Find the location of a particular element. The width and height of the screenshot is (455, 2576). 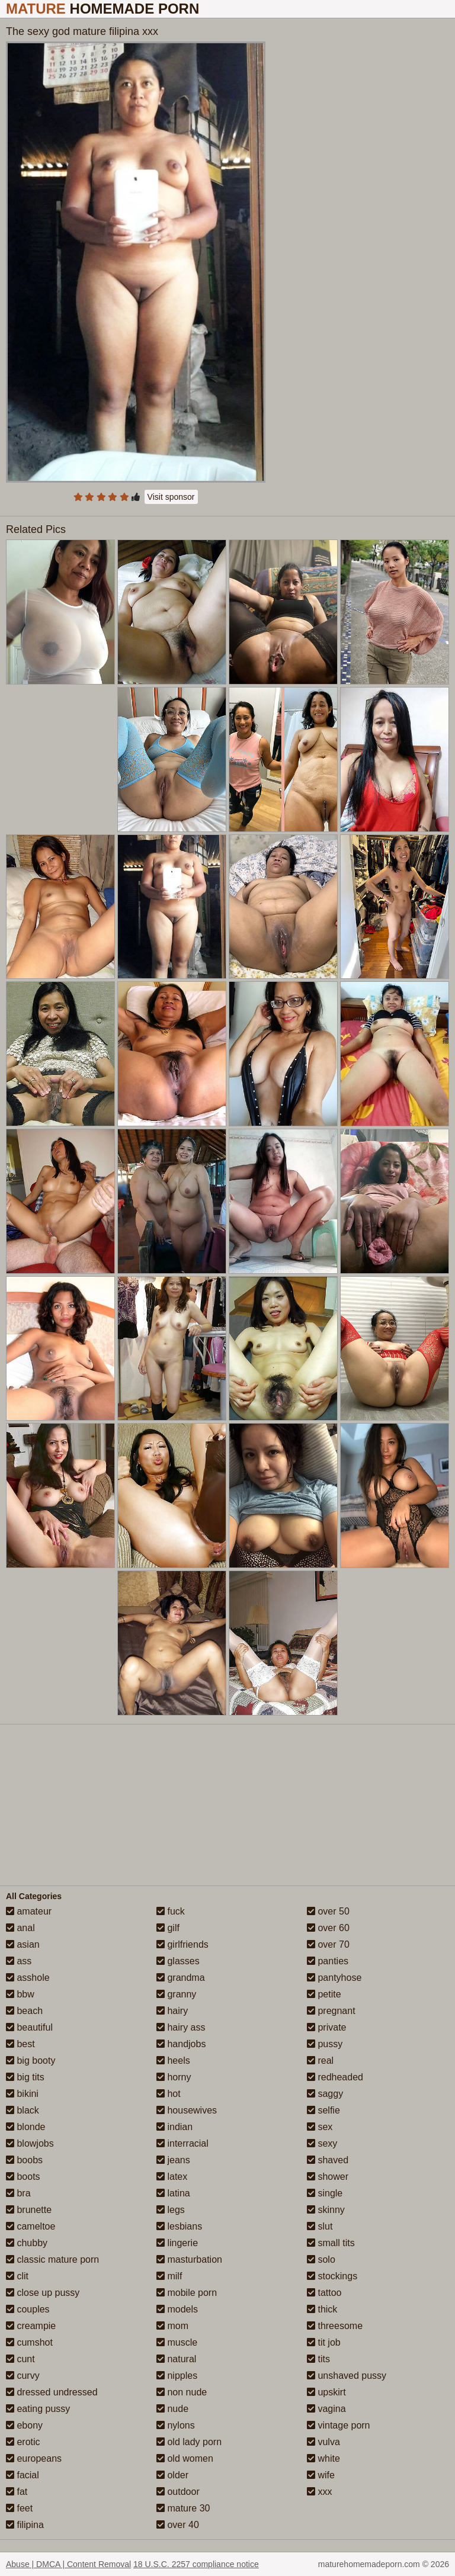

single is located at coordinates (324, 2193).